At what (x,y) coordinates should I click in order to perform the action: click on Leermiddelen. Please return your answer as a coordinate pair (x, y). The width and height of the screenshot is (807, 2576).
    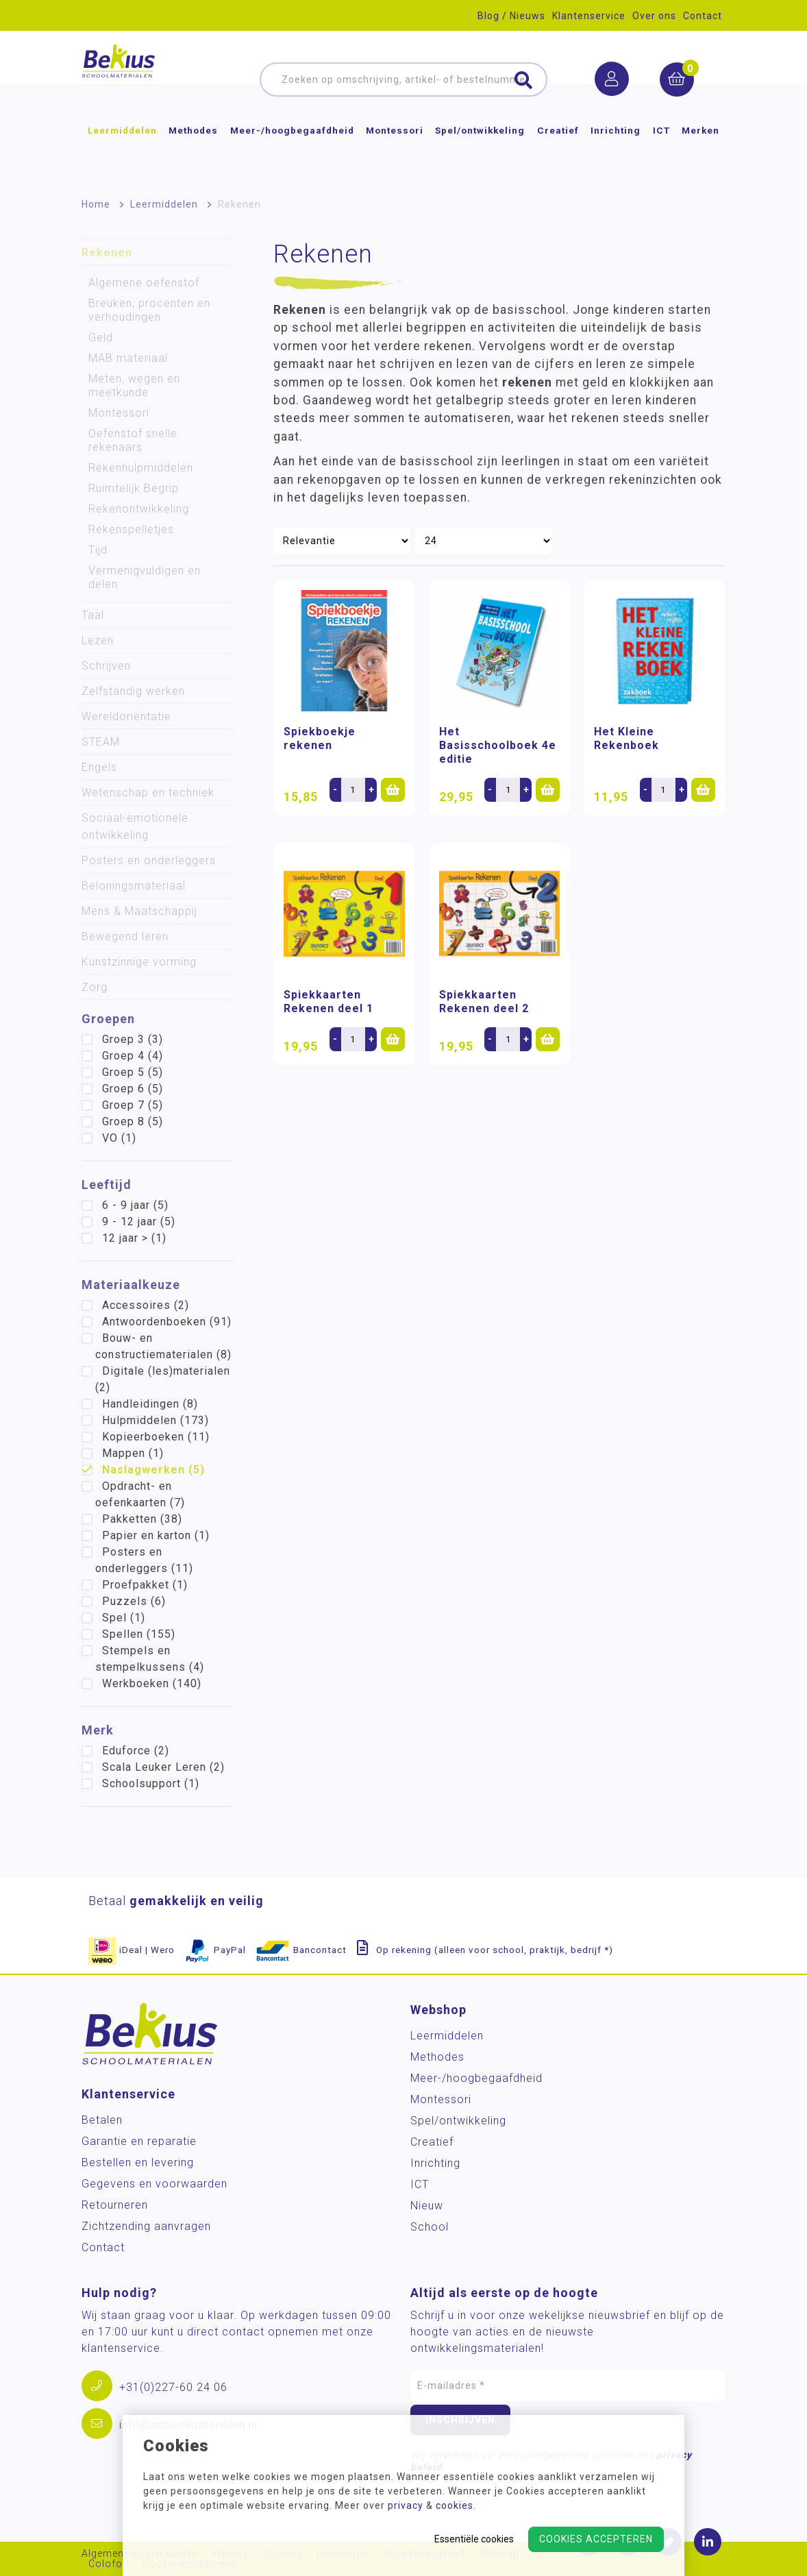
    Looking at the image, I should click on (122, 153).